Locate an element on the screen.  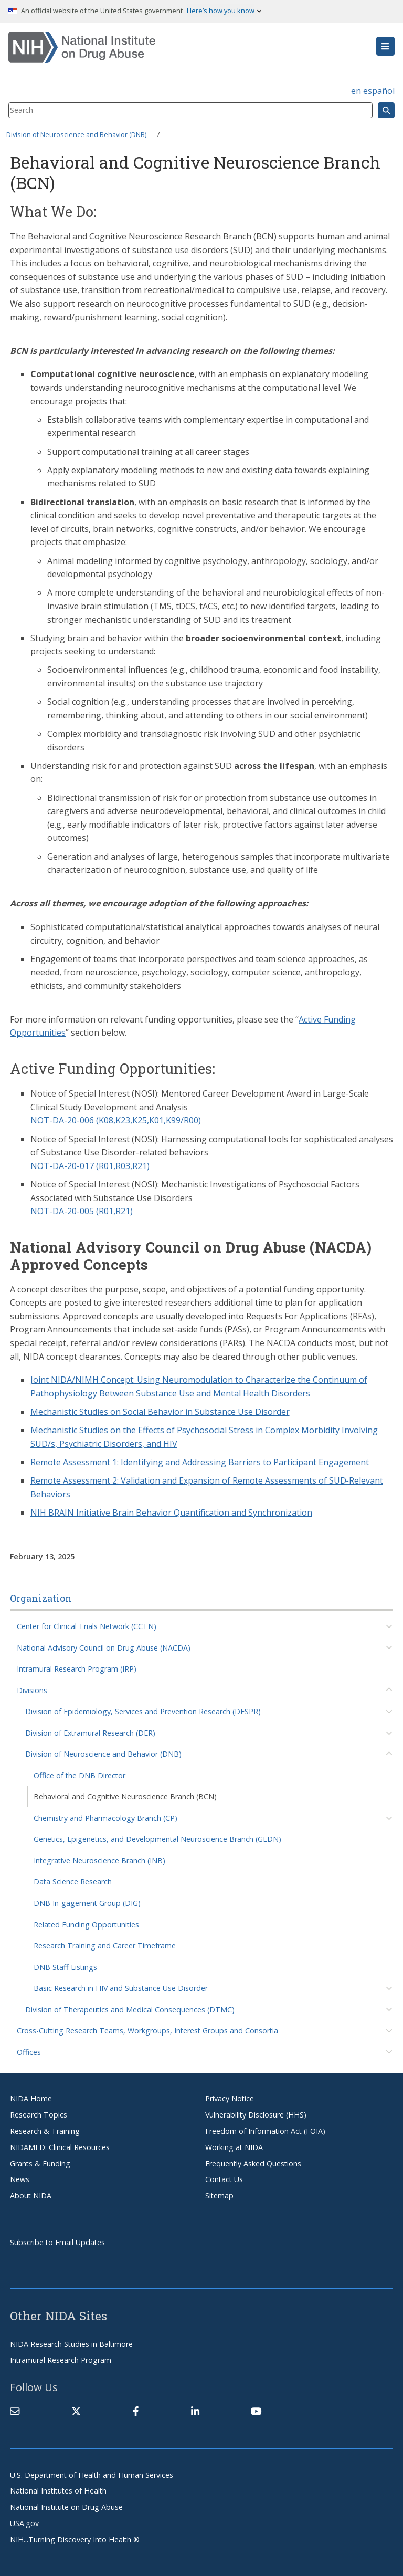
News is located at coordinates (19, 2179).